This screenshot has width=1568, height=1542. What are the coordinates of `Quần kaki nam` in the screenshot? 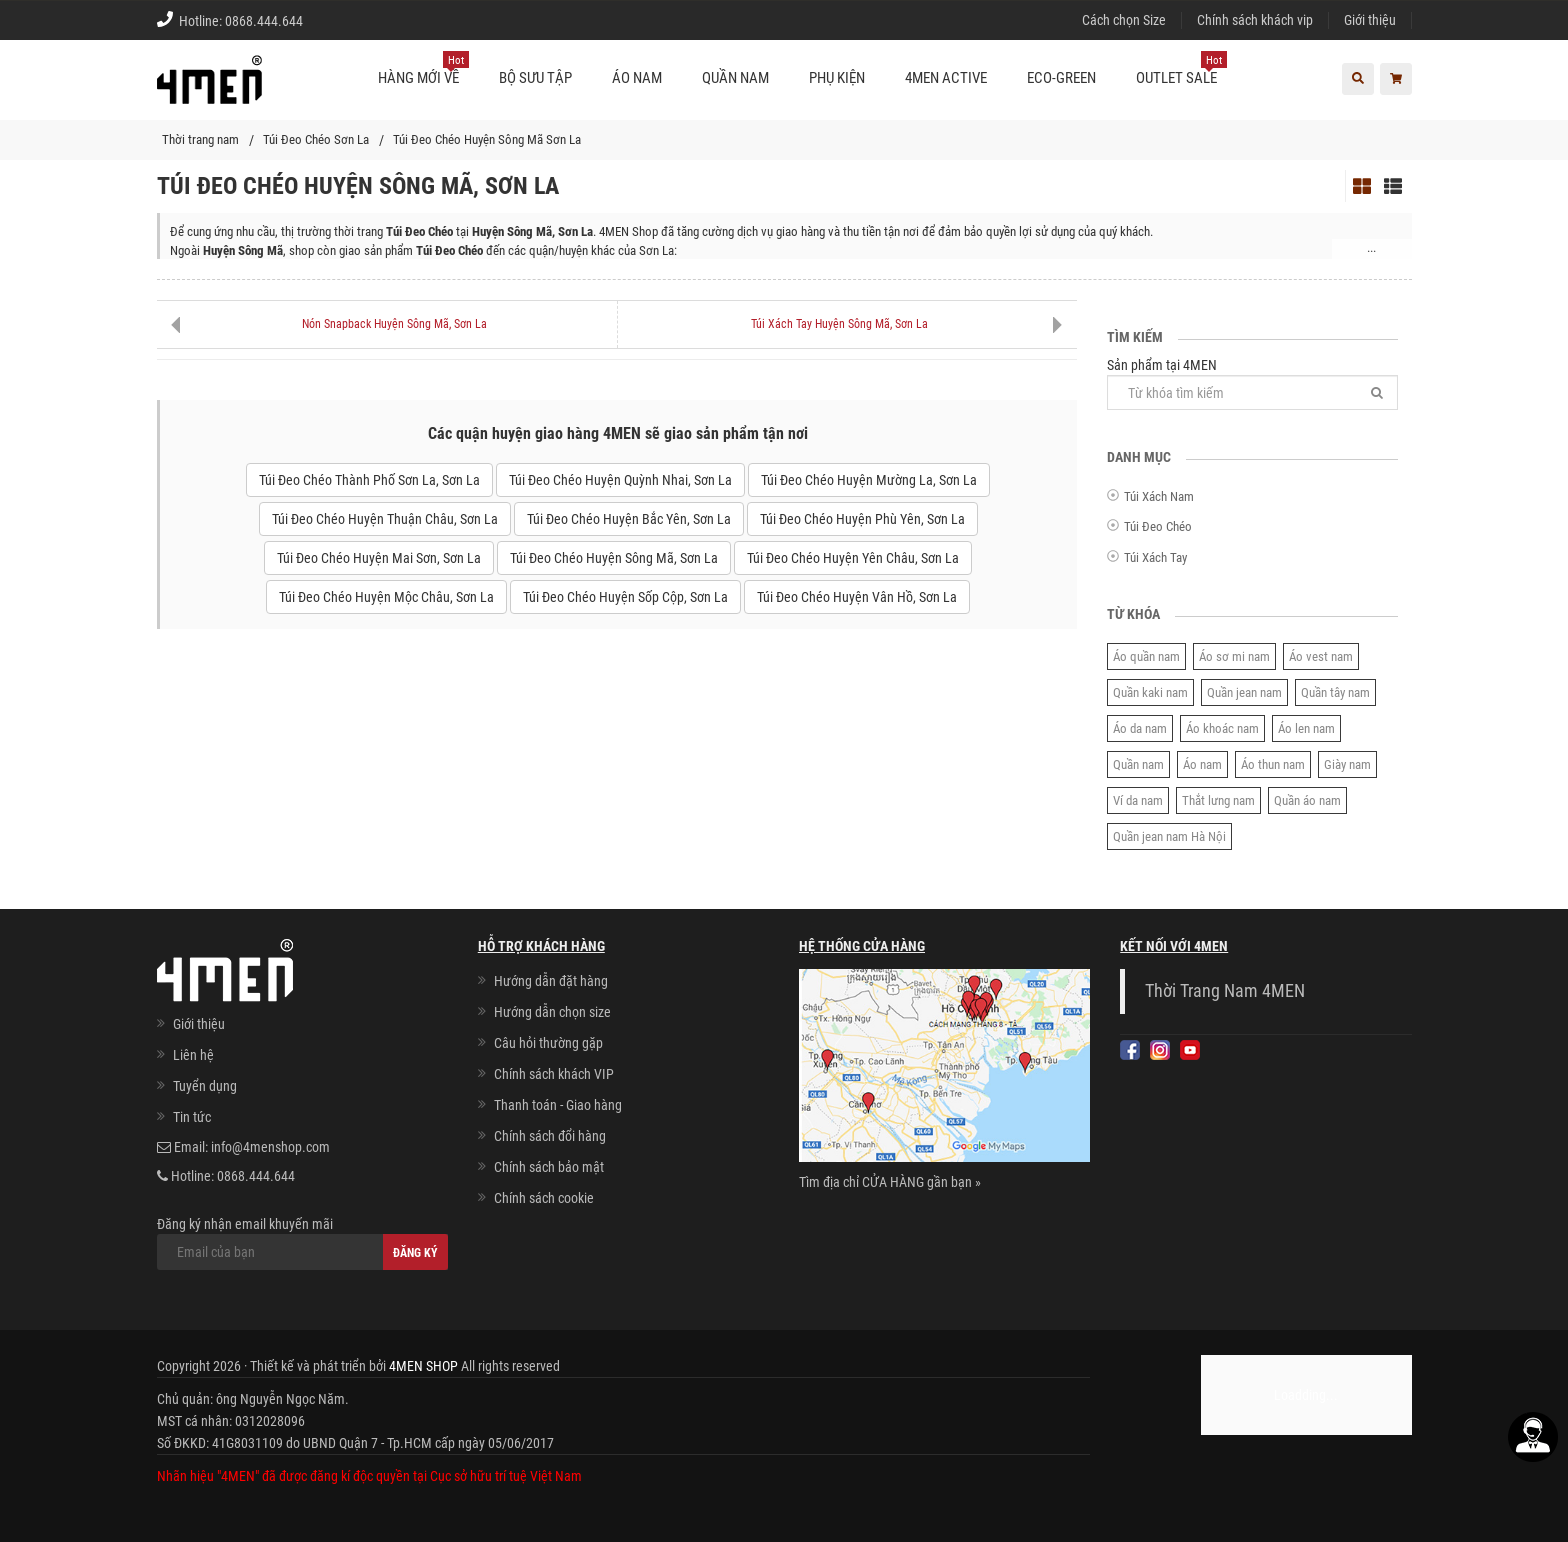 It's located at (1150, 692).